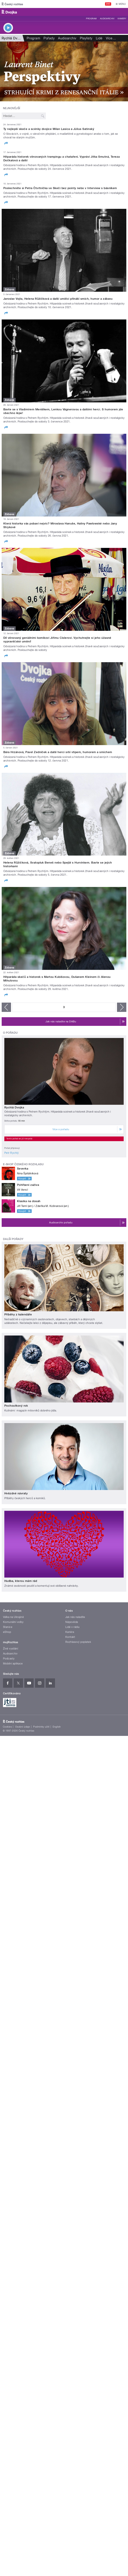 The width and height of the screenshot is (128, 2576). I want to click on Válka na Ukrajině, so click(13, 1865).